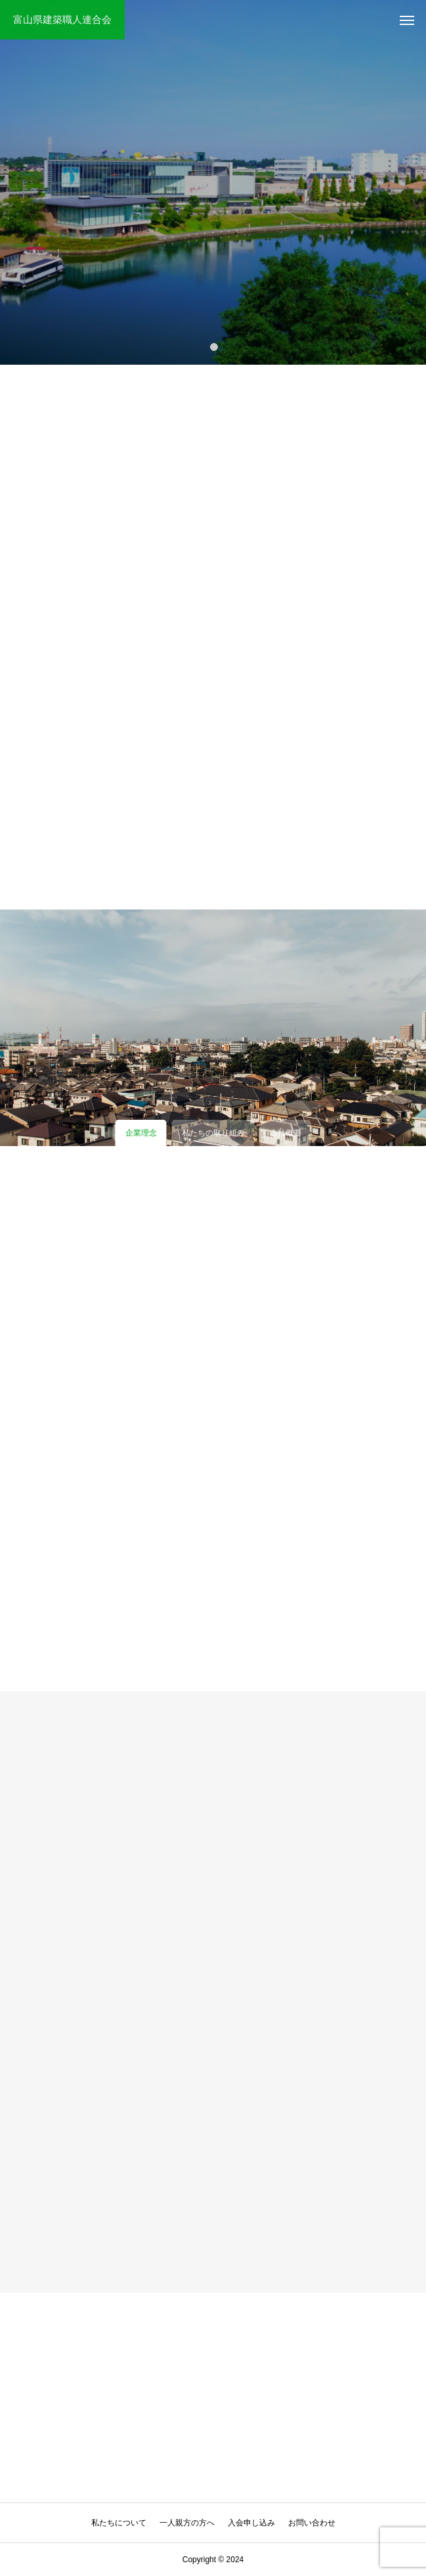 The width and height of the screenshot is (426, 2576). I want to click on [tabpanel], so click(213, 182).